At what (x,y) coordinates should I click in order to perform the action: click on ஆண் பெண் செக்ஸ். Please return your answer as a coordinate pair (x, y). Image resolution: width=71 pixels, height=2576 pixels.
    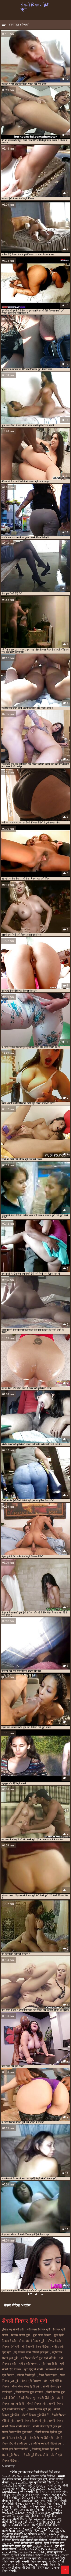
    Looking at the image, I should click on (47, 2519).